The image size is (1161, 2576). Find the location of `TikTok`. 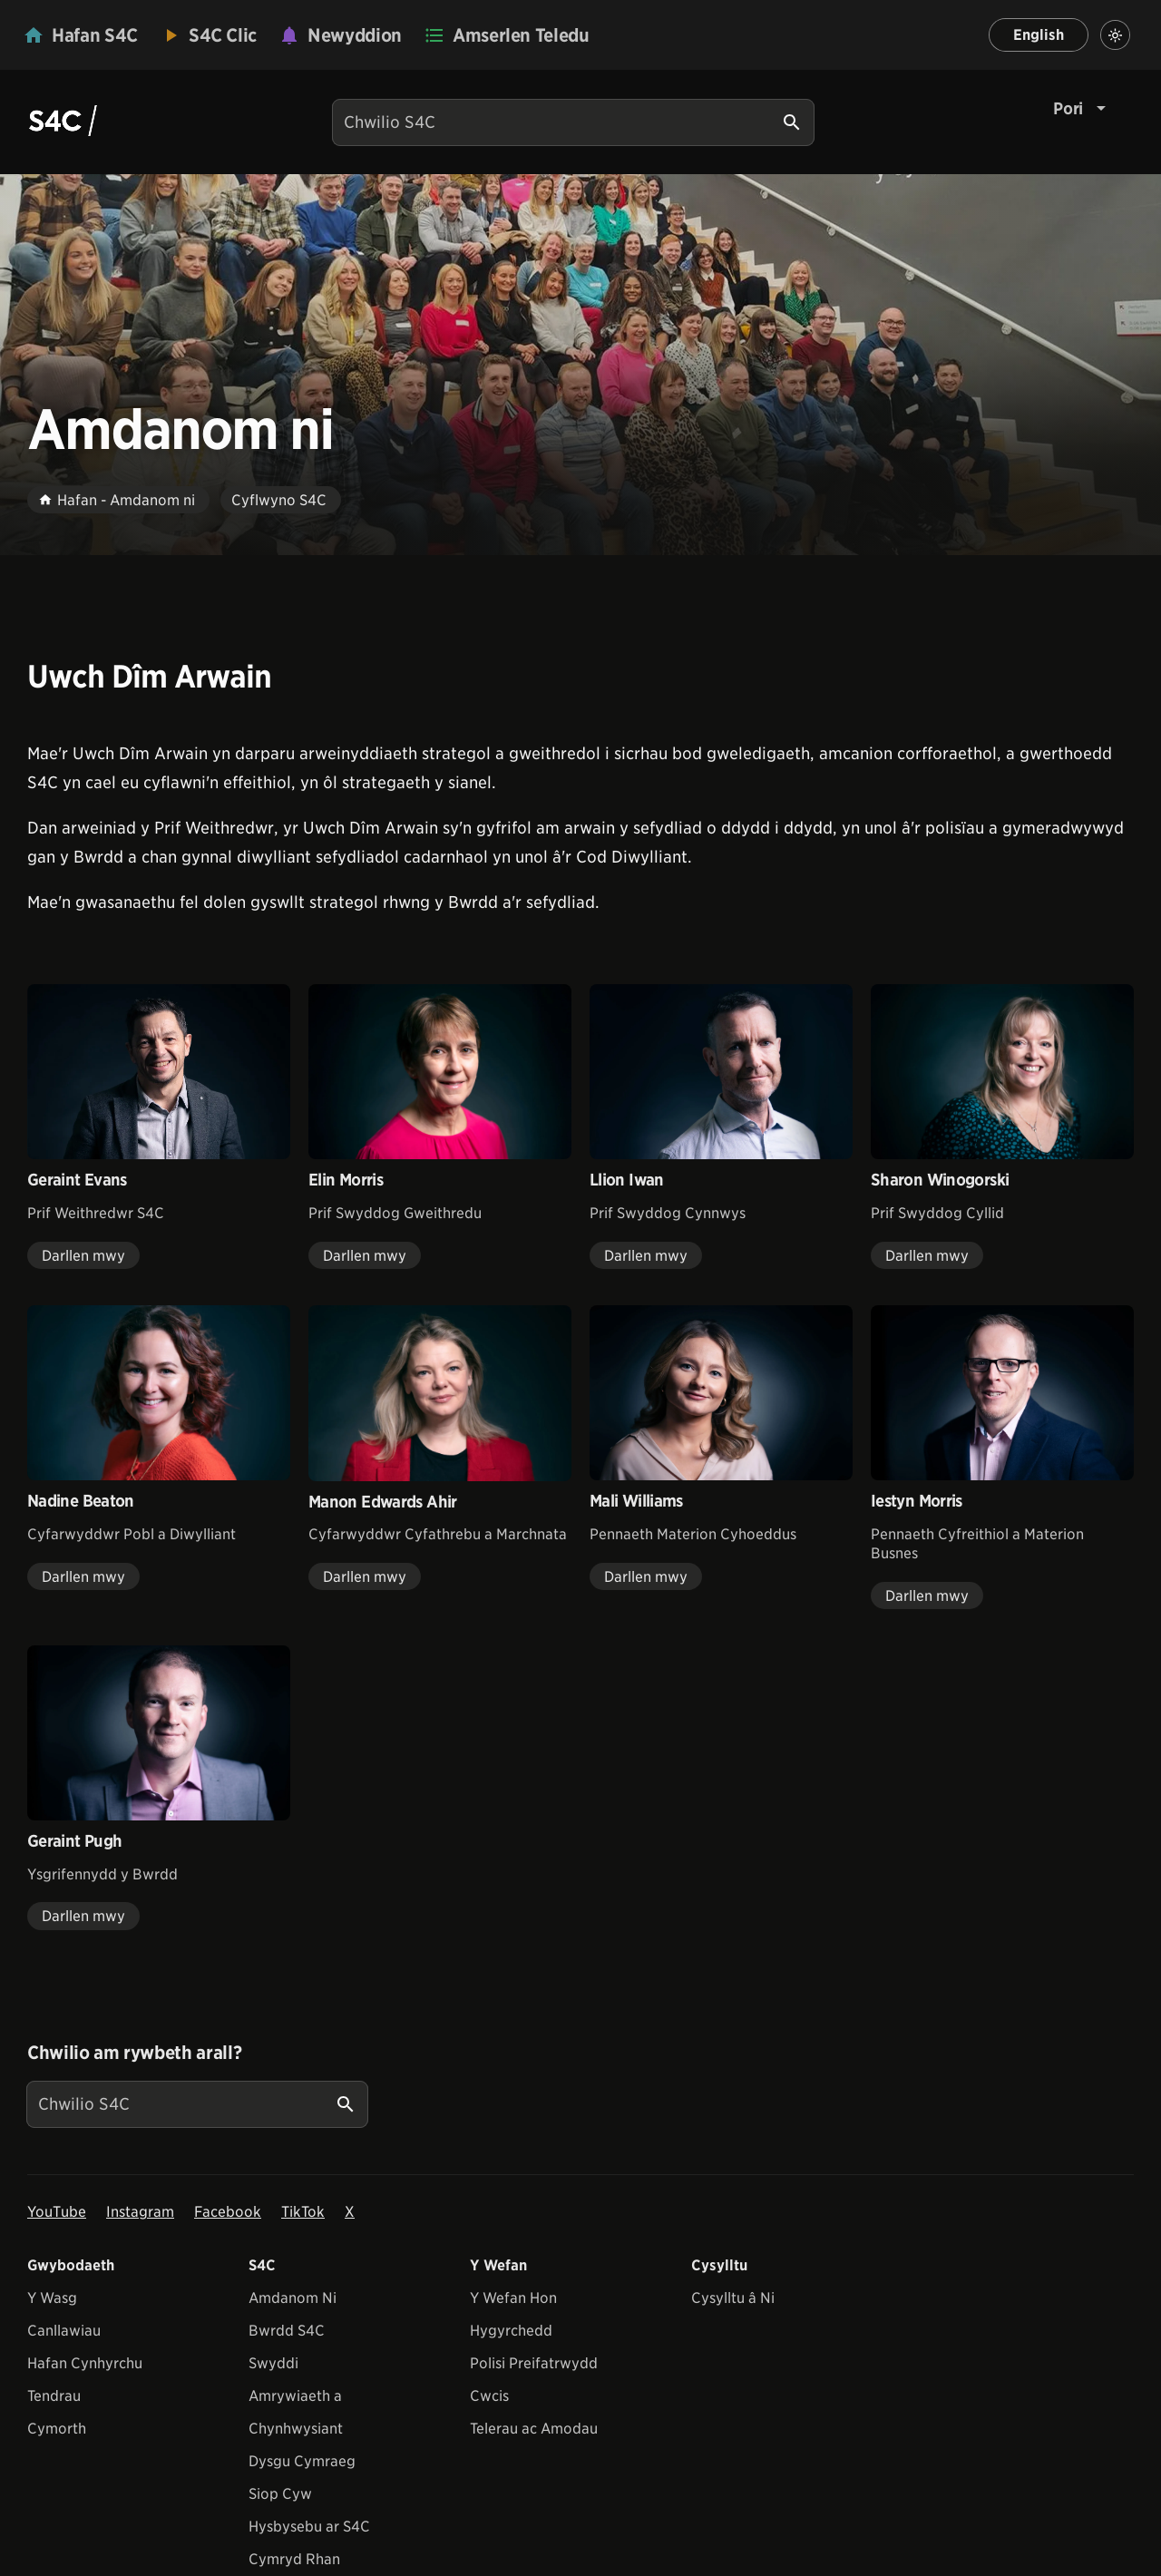

TikTok is located at coordinates (303, 2211).